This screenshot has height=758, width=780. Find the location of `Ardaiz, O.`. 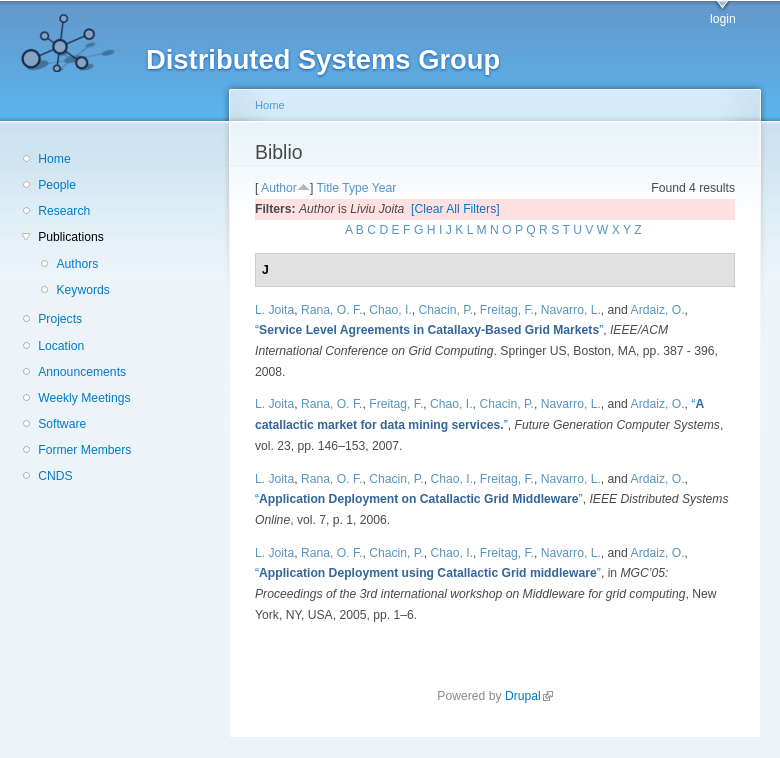

Ardaiz, O. is located at coordinates (658, 310).